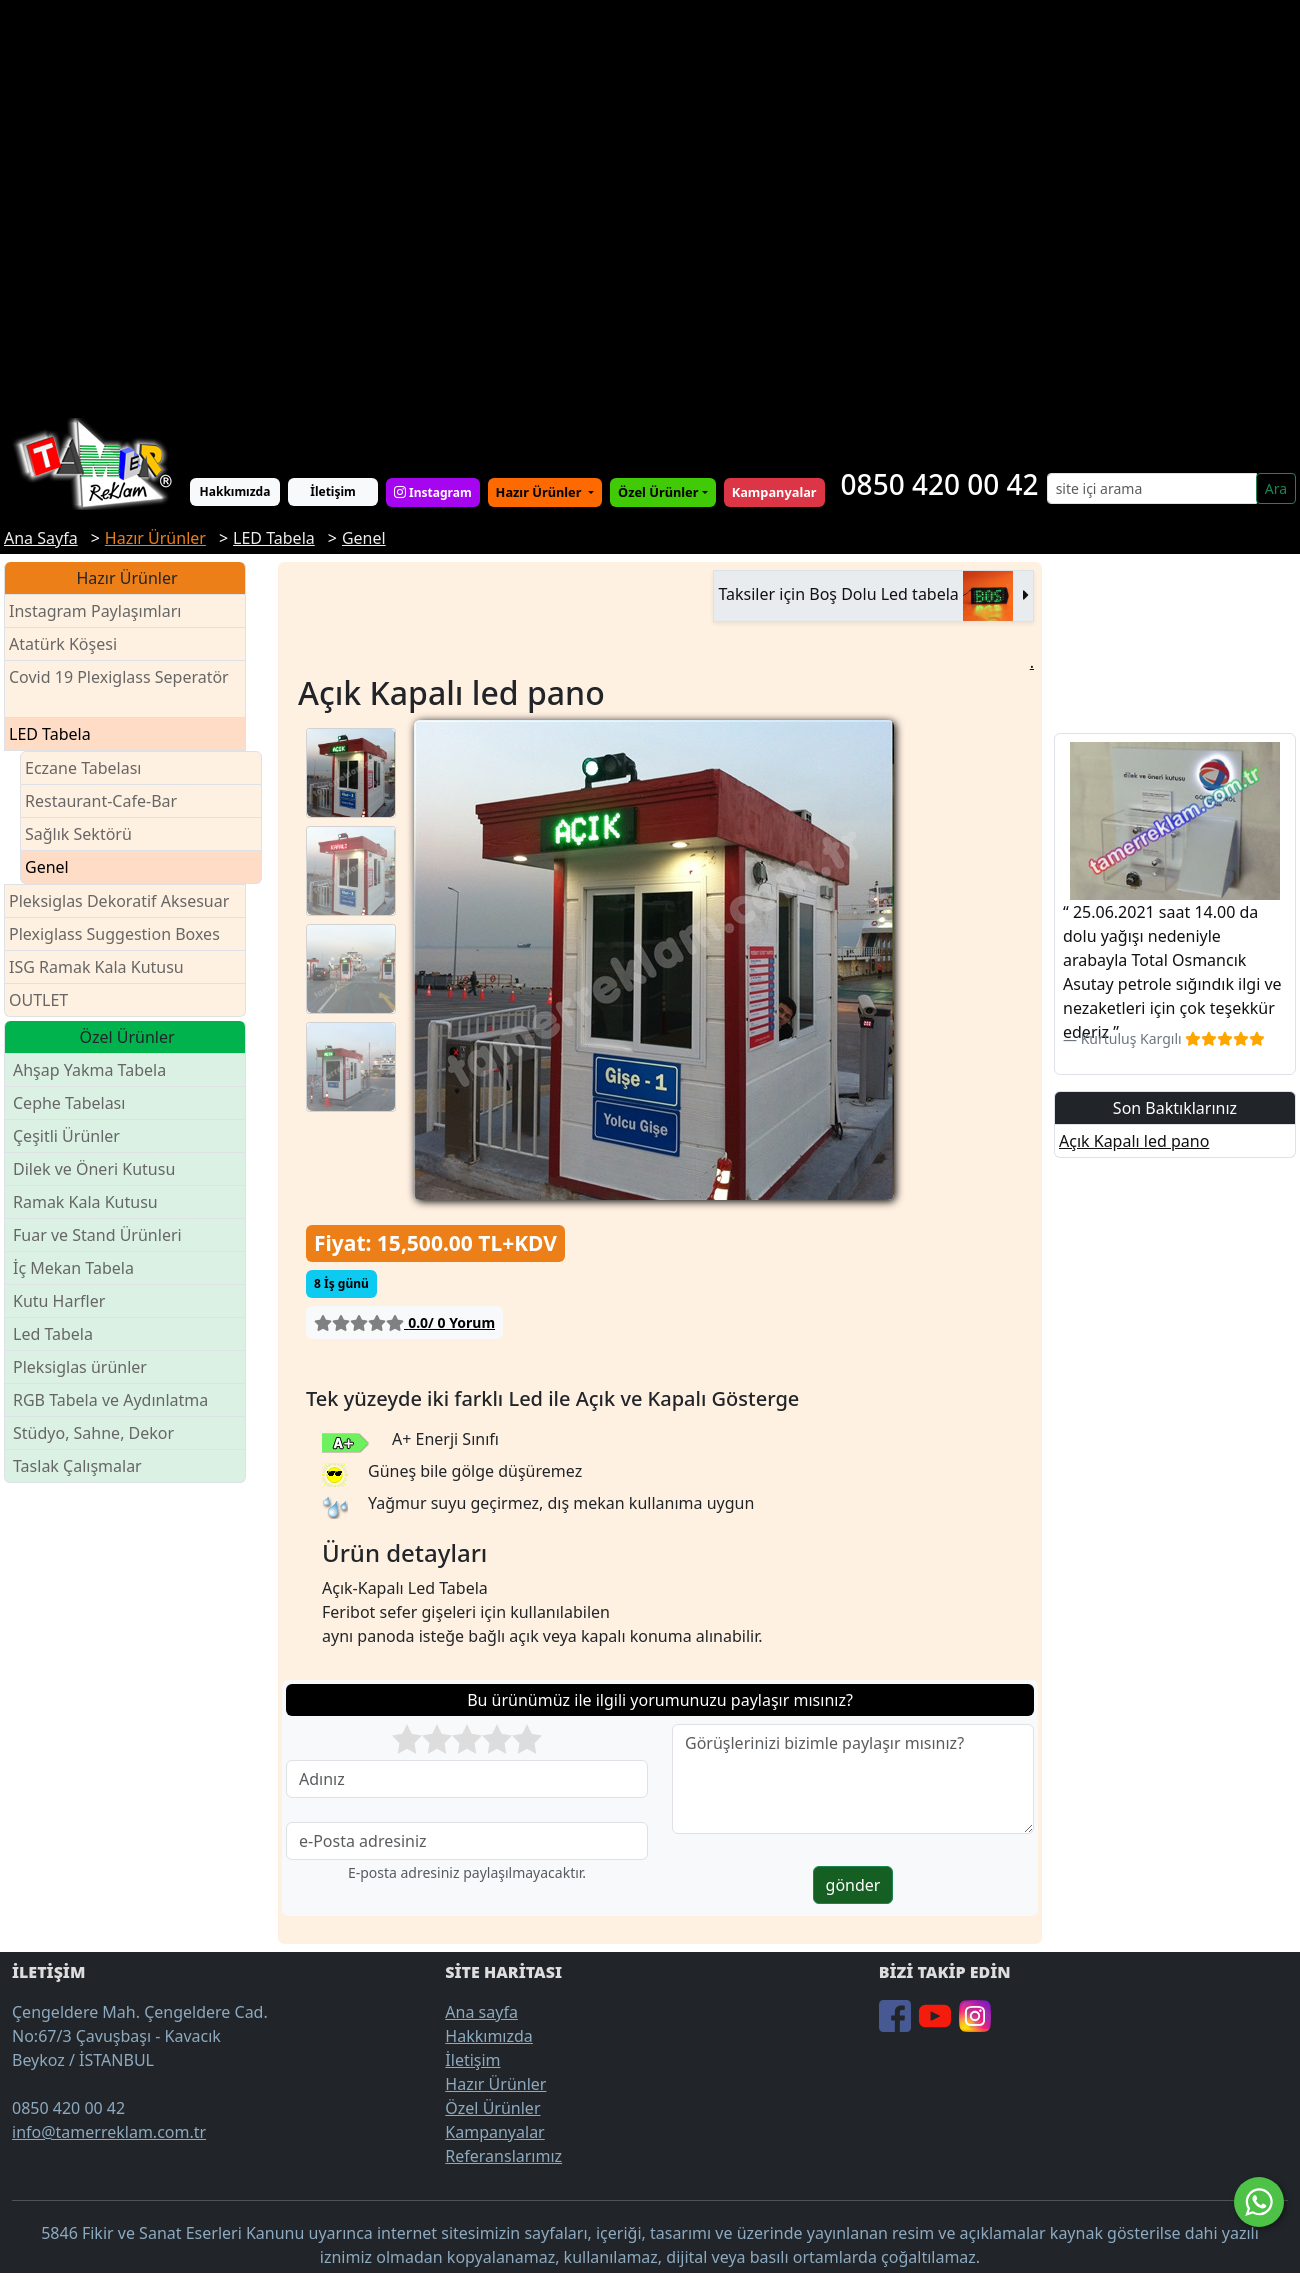  Describe the element at coordinates (101, 801) in the screenshot. I see `Restaurant-Cafe-Bar` at that location.